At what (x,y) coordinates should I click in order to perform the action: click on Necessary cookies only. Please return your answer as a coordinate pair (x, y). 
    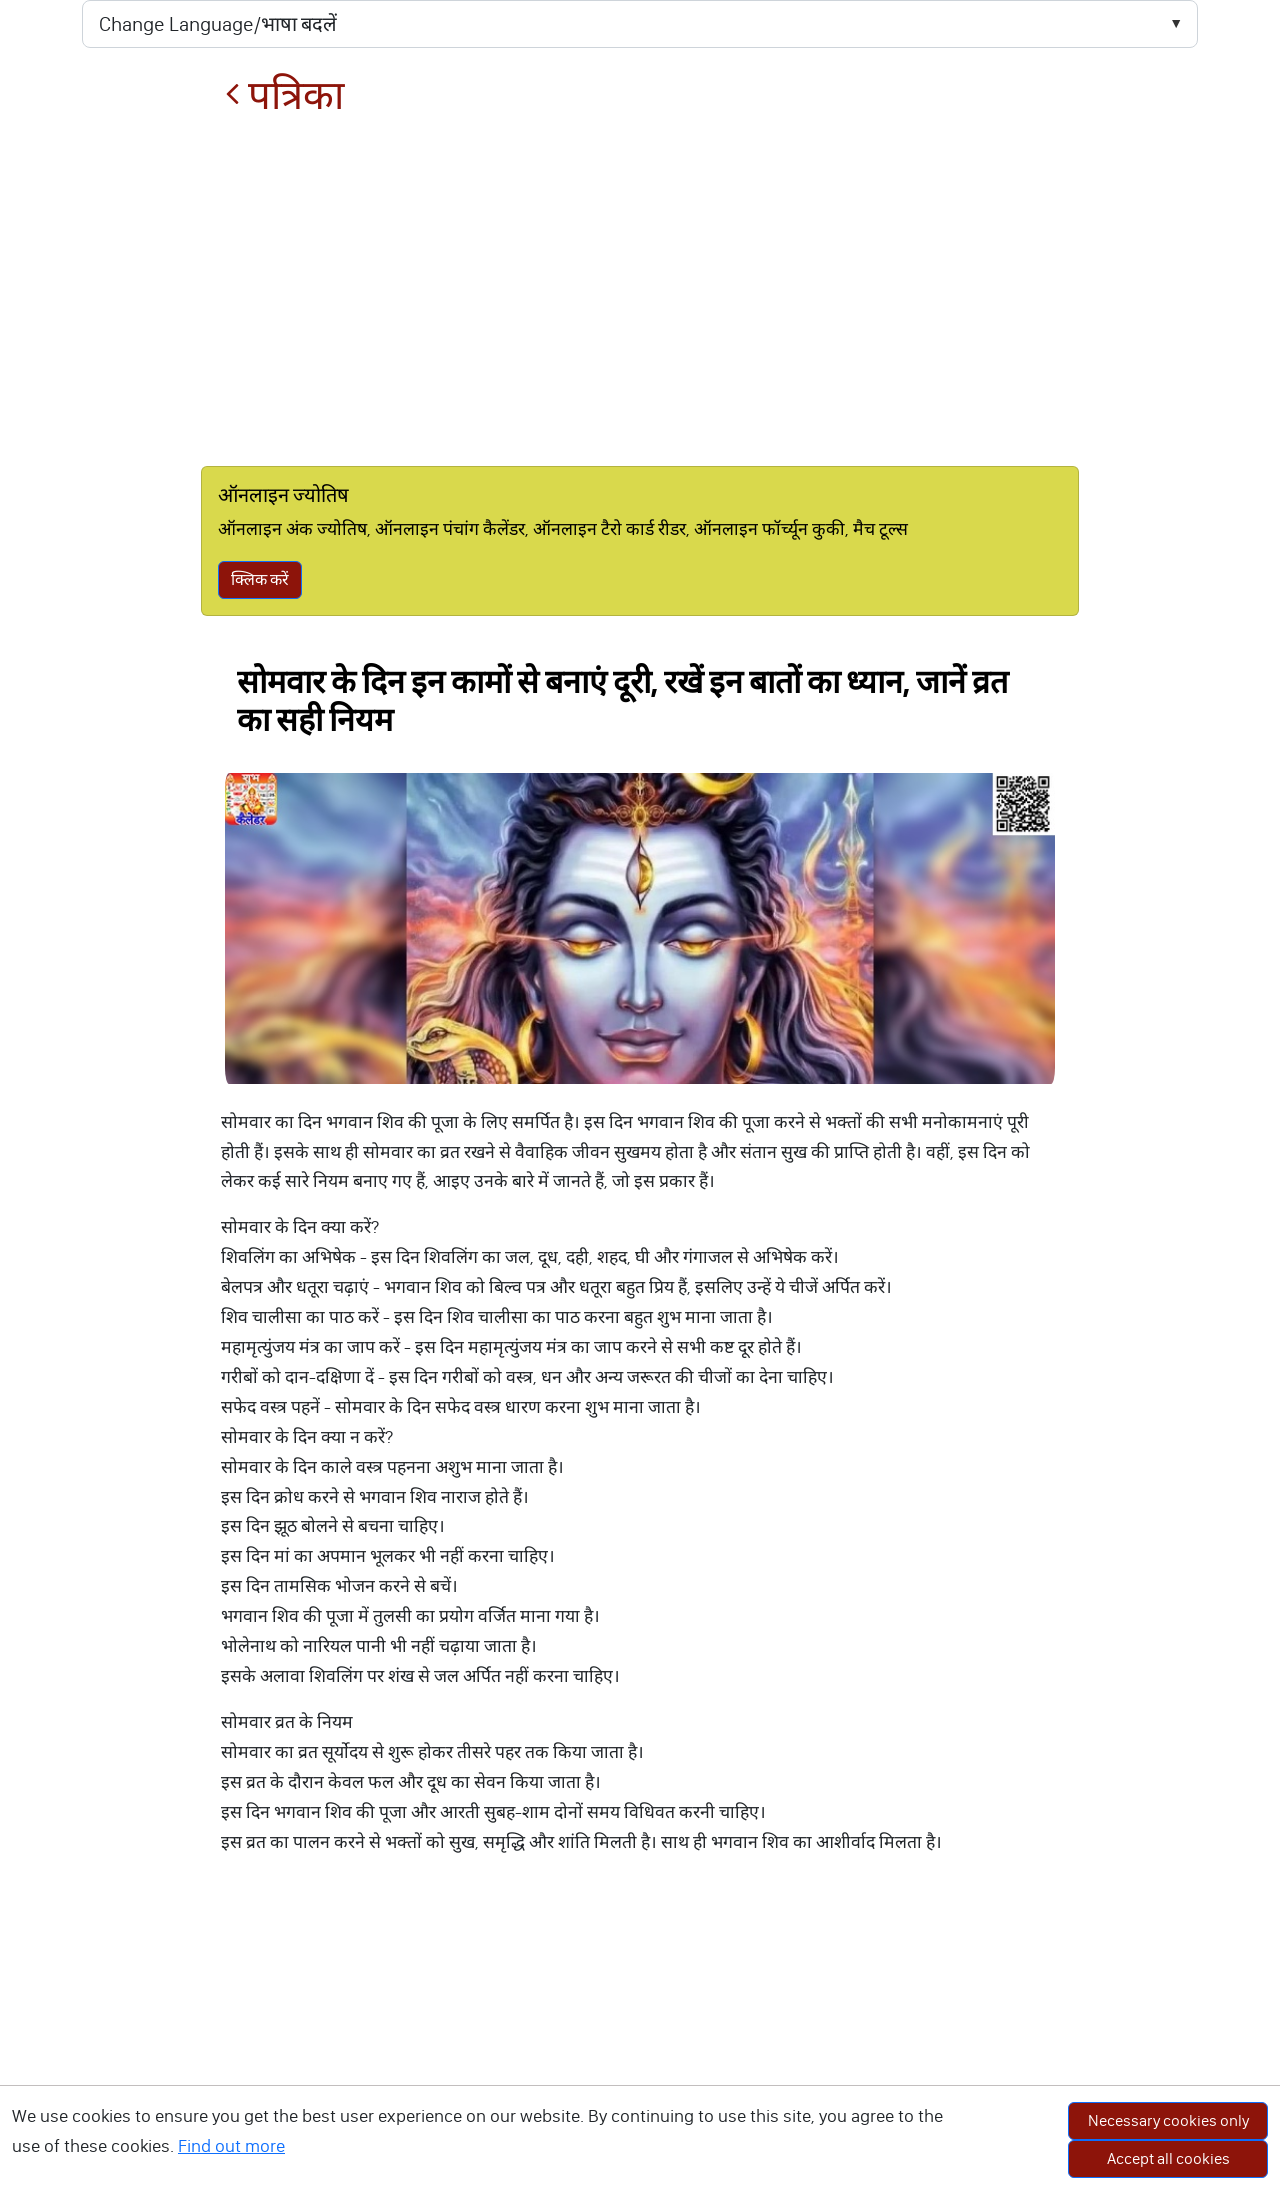
    Looking at the image, I should click on (1168, 2120).